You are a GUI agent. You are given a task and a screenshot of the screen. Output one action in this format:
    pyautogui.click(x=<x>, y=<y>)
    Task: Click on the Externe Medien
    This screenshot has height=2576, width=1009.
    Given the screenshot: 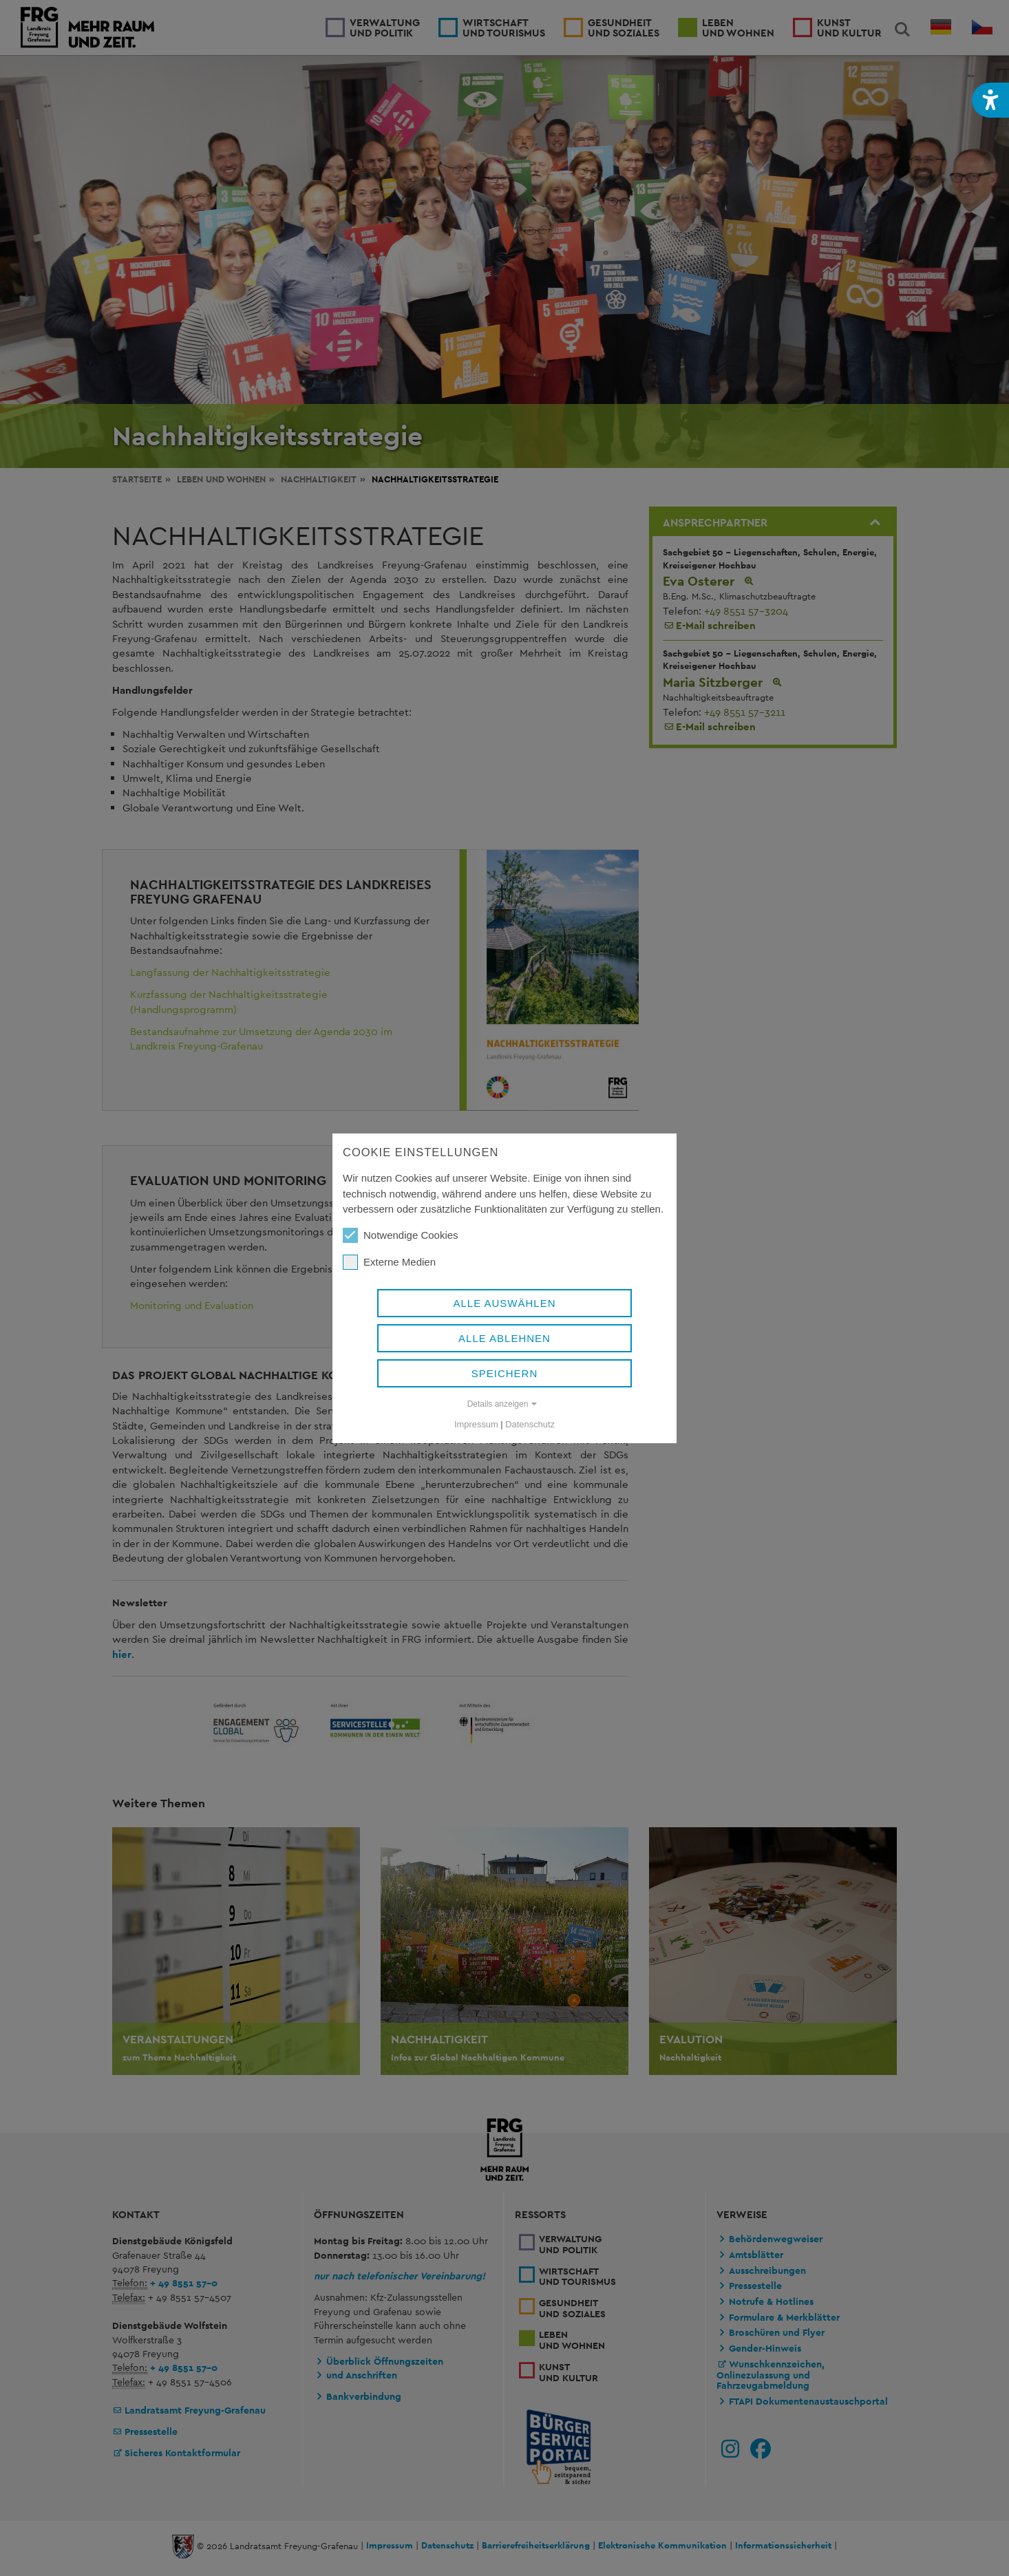 What is the action you would take?
    pyautogui.click(x=389, y=1262)
    